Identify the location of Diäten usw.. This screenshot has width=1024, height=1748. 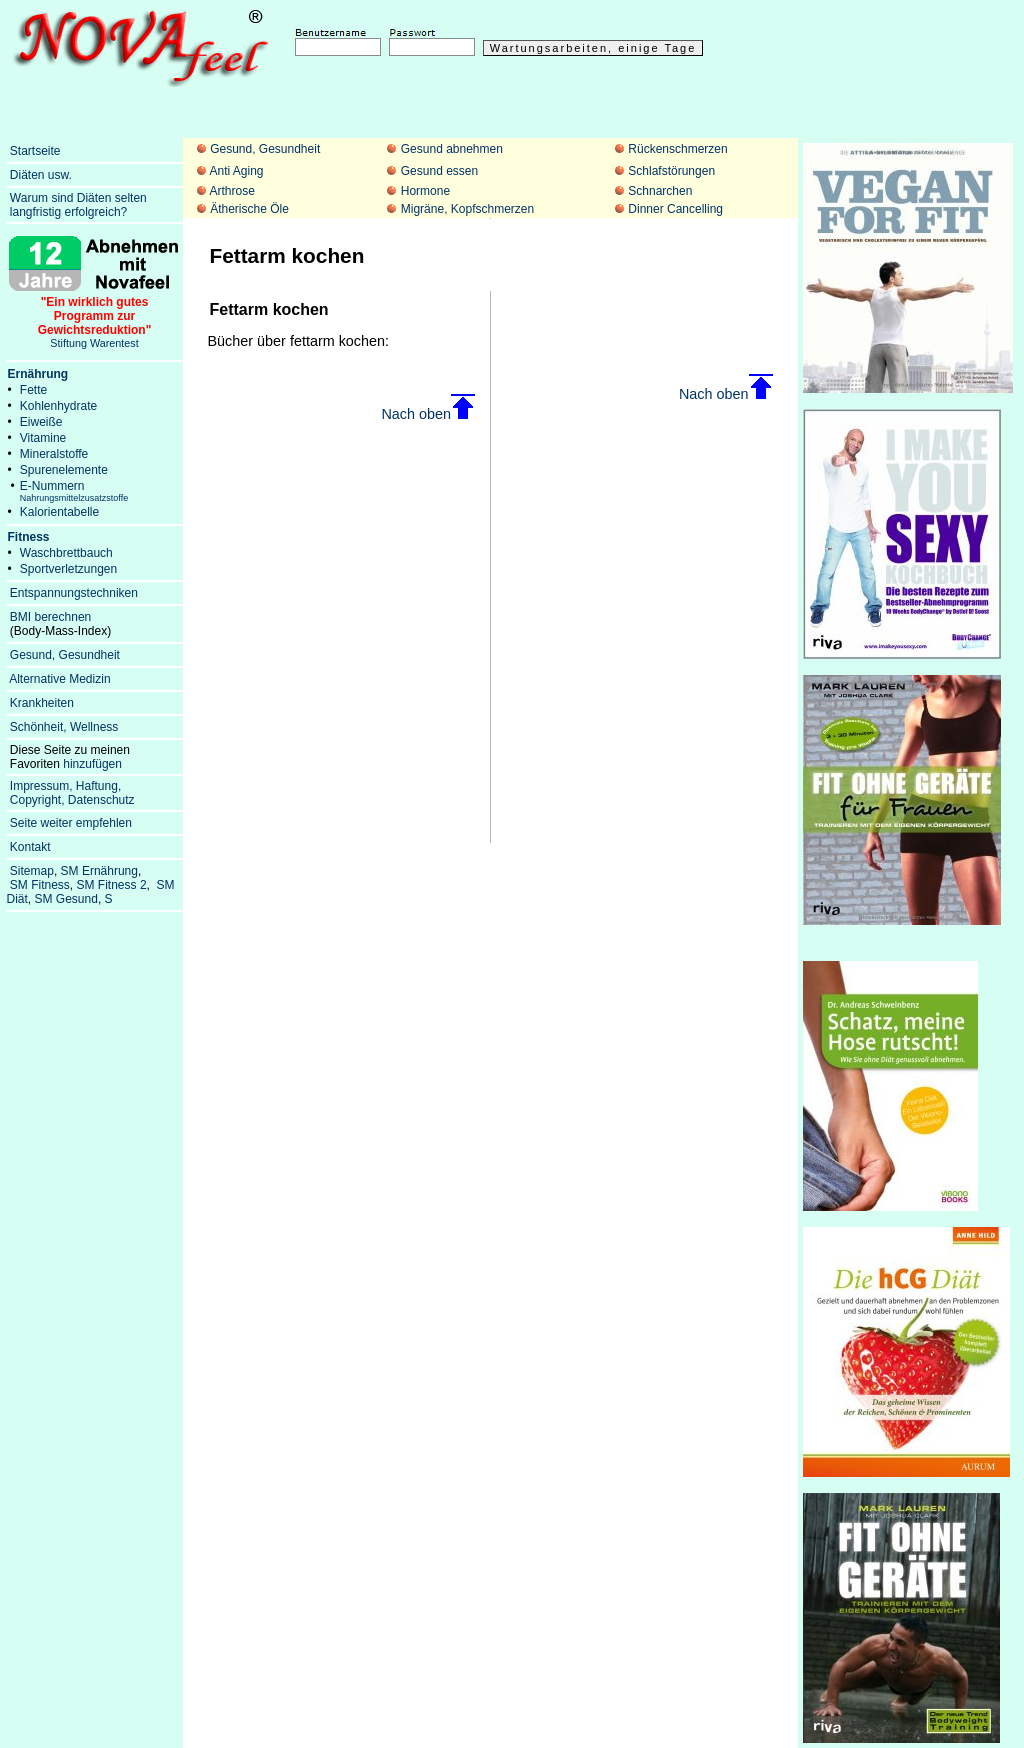
(41, 175).